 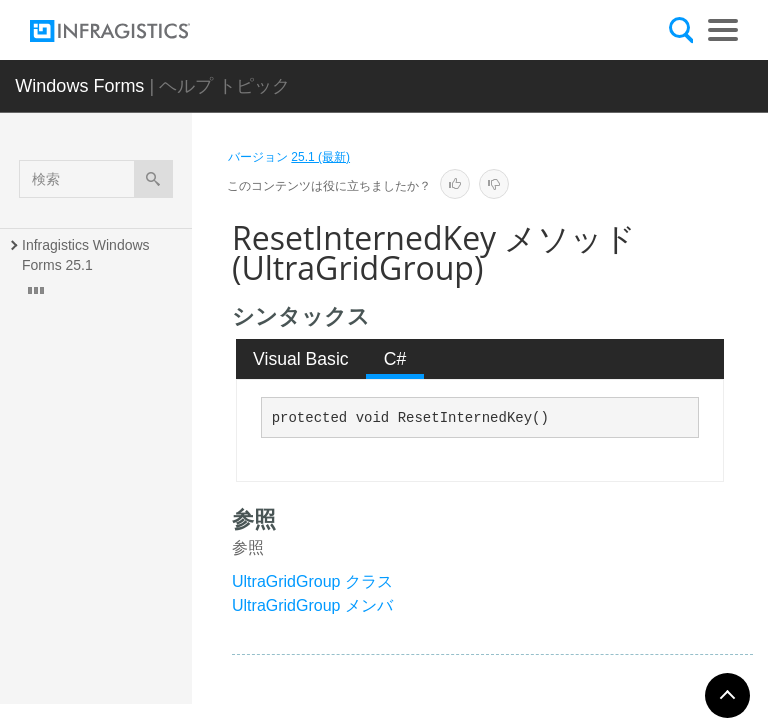 What do you see at coordinates (301, 359) in the screenshot?
I see `Visual Basic [presentation]` at bounding box center [301, 359].